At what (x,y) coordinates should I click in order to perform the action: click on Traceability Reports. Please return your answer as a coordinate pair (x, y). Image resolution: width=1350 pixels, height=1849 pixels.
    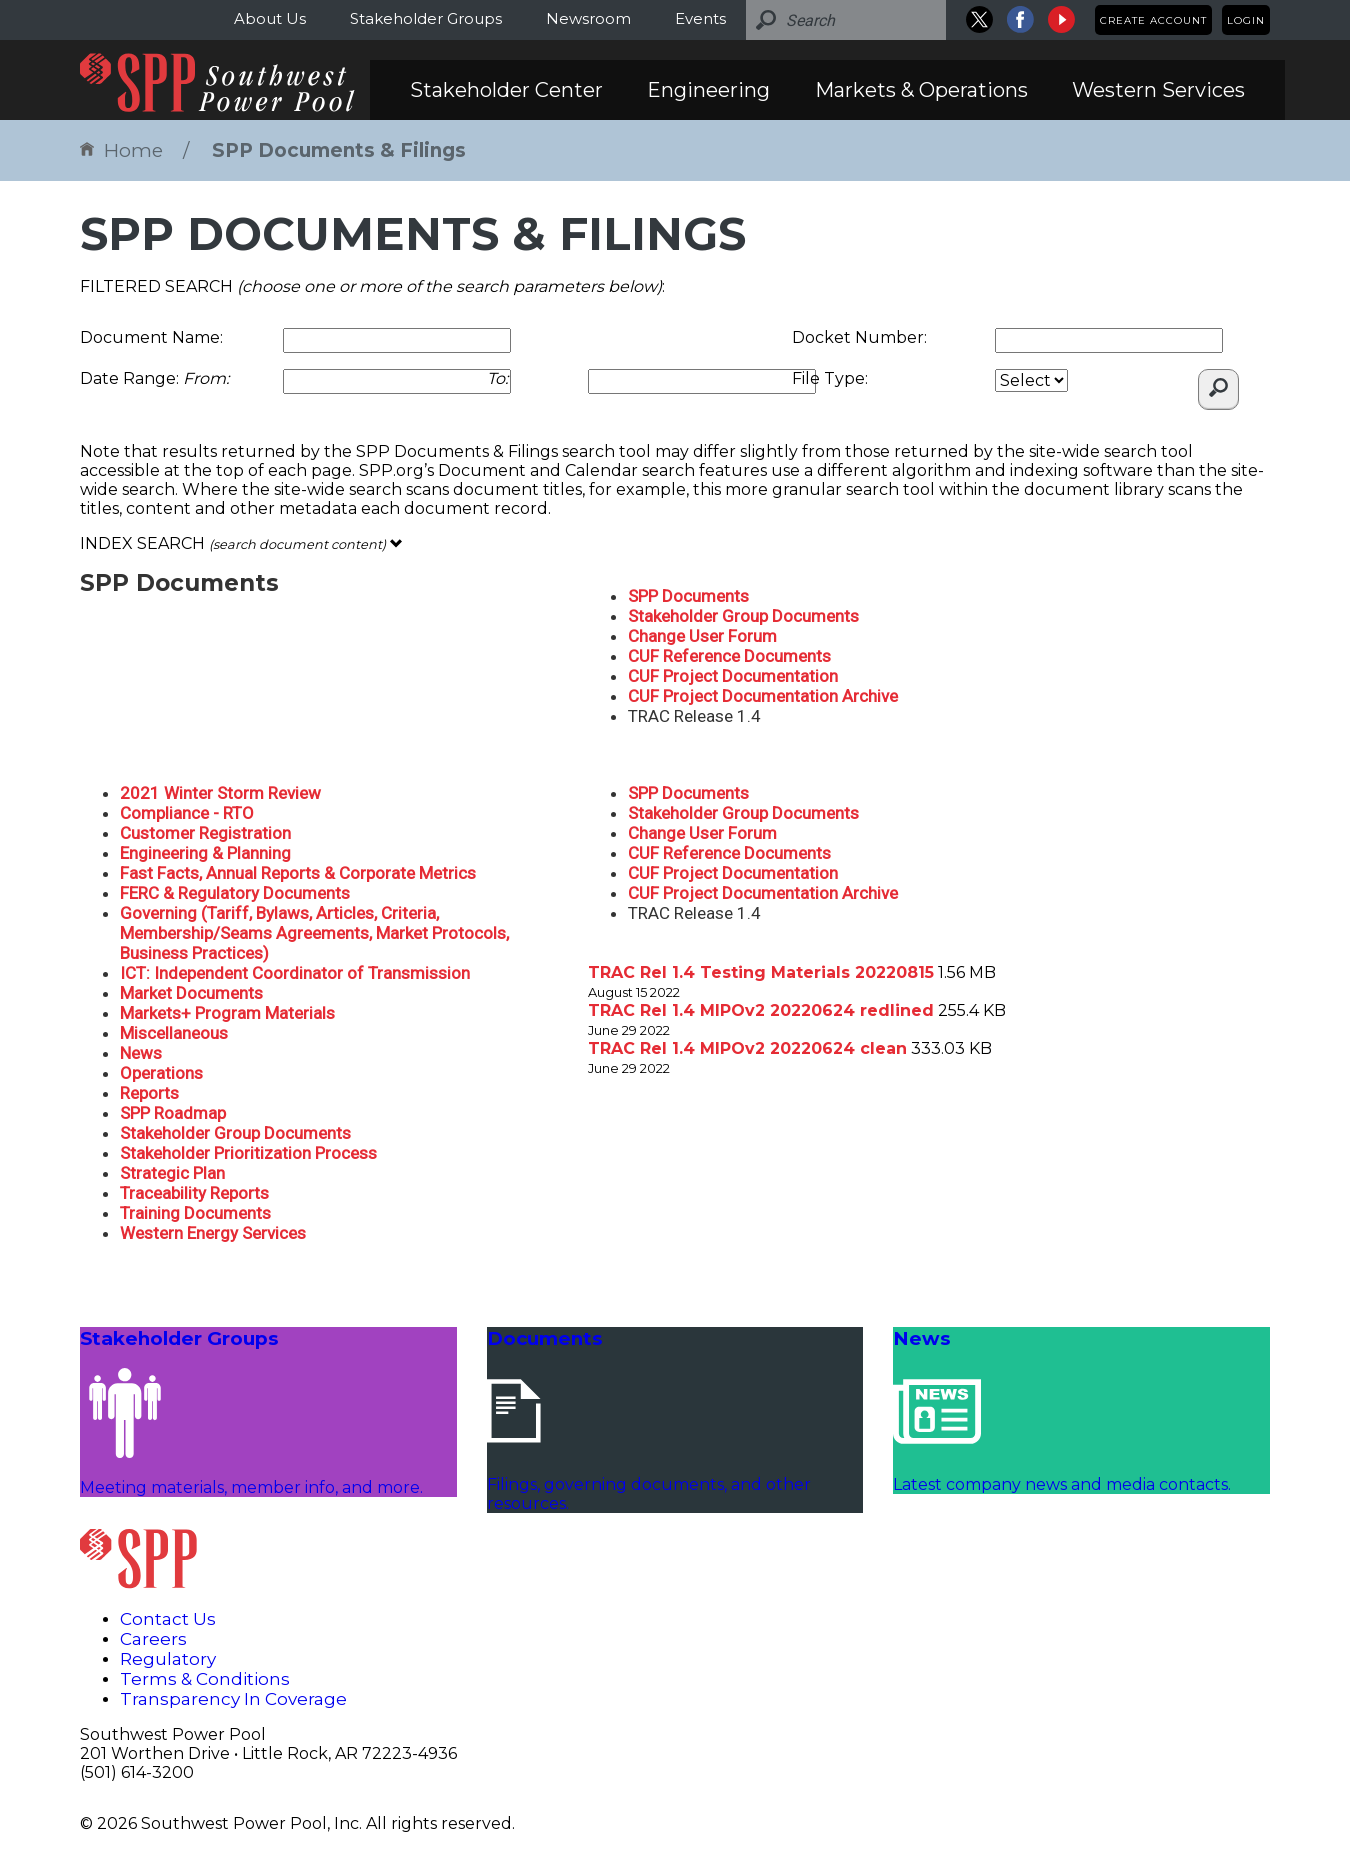
    Looking at the image, I should click on (194, 1193).